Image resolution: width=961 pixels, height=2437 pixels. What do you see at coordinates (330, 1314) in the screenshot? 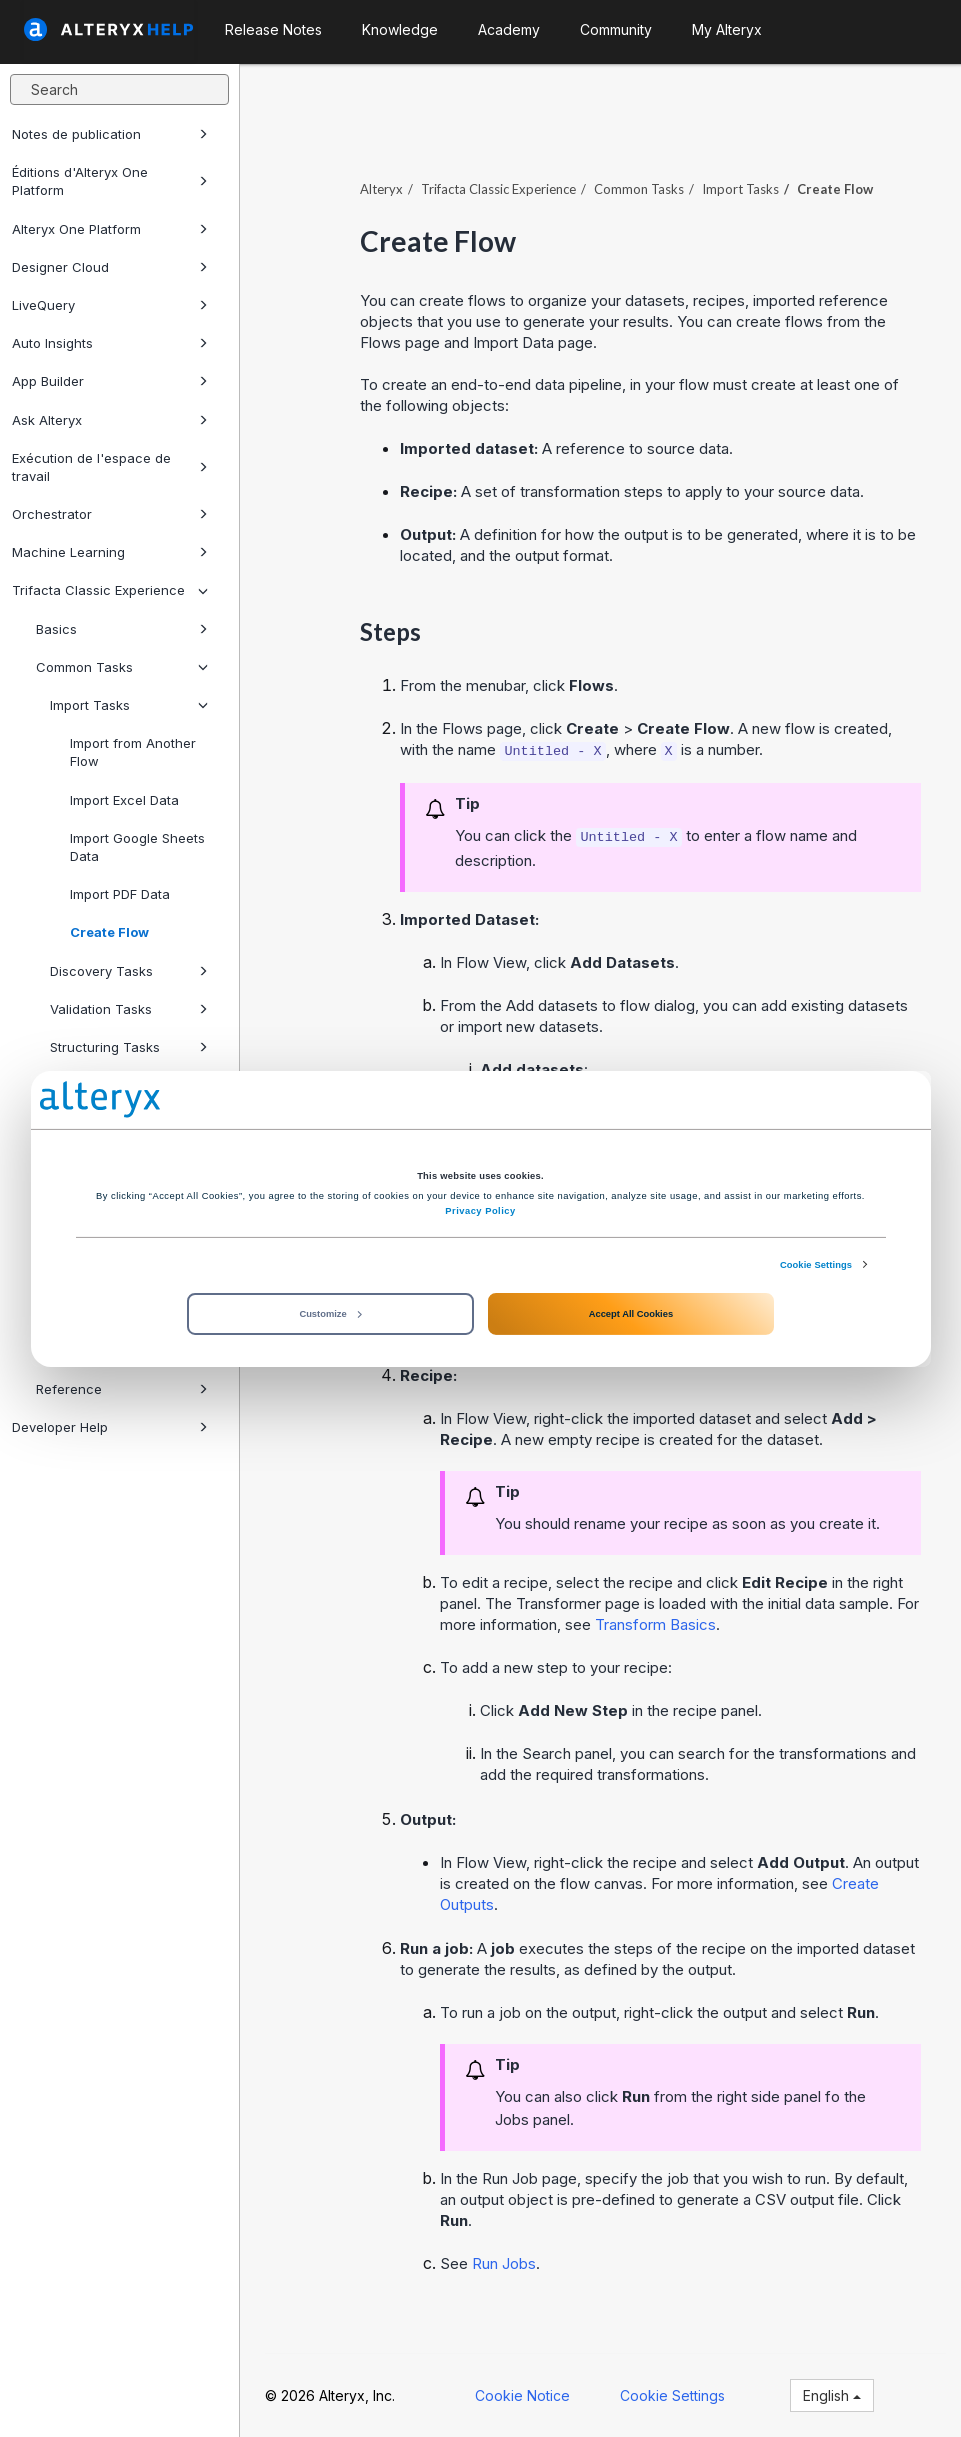
I see `Customize` at bounding box center [330, 1314].